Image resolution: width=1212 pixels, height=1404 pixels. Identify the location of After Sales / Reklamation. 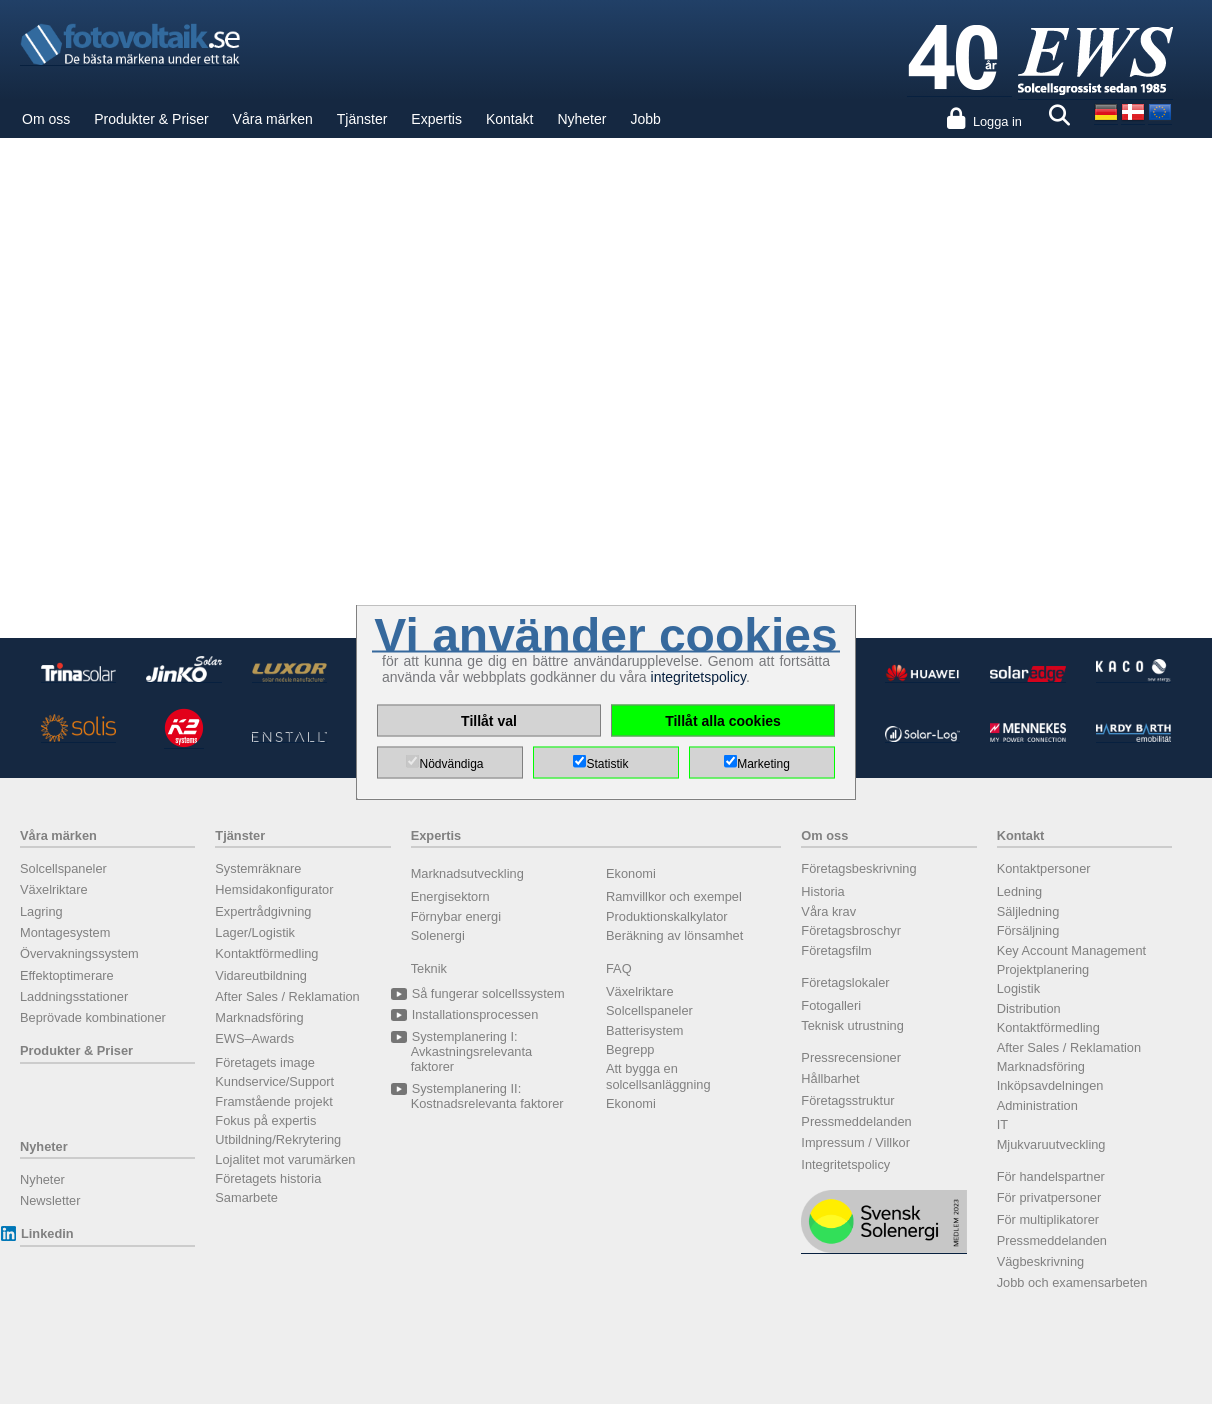
(287, 996).